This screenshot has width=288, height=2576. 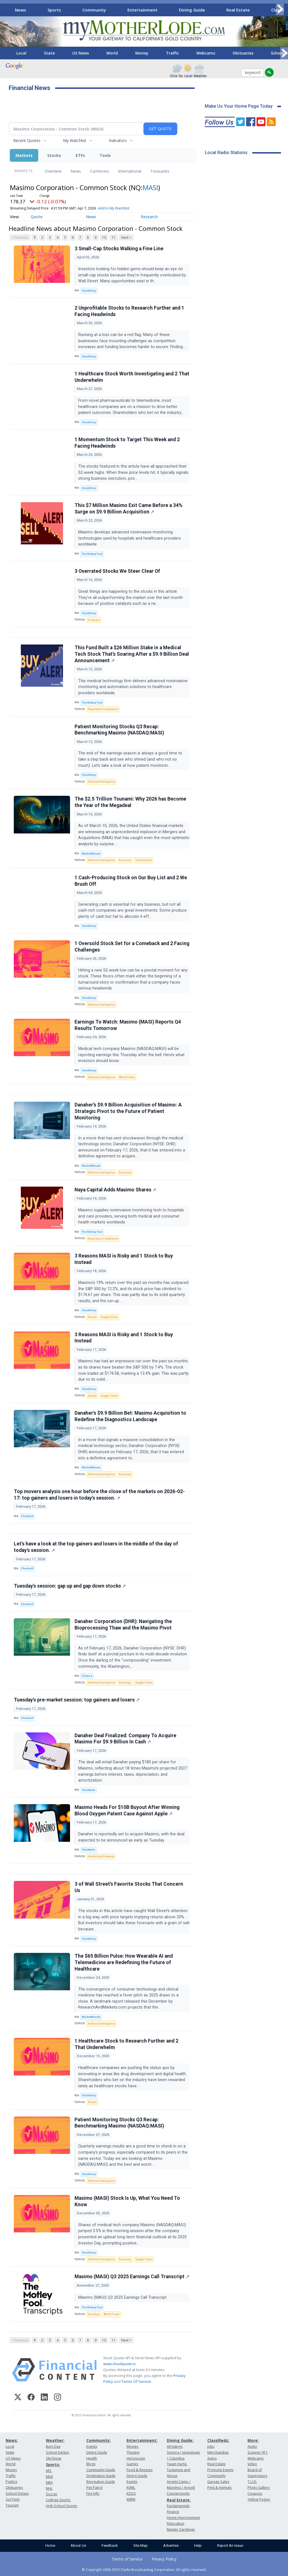 What do you see at coordinates (50, 2545) in the screenshot?
I see `Home` at bounding box center [50, 2545].